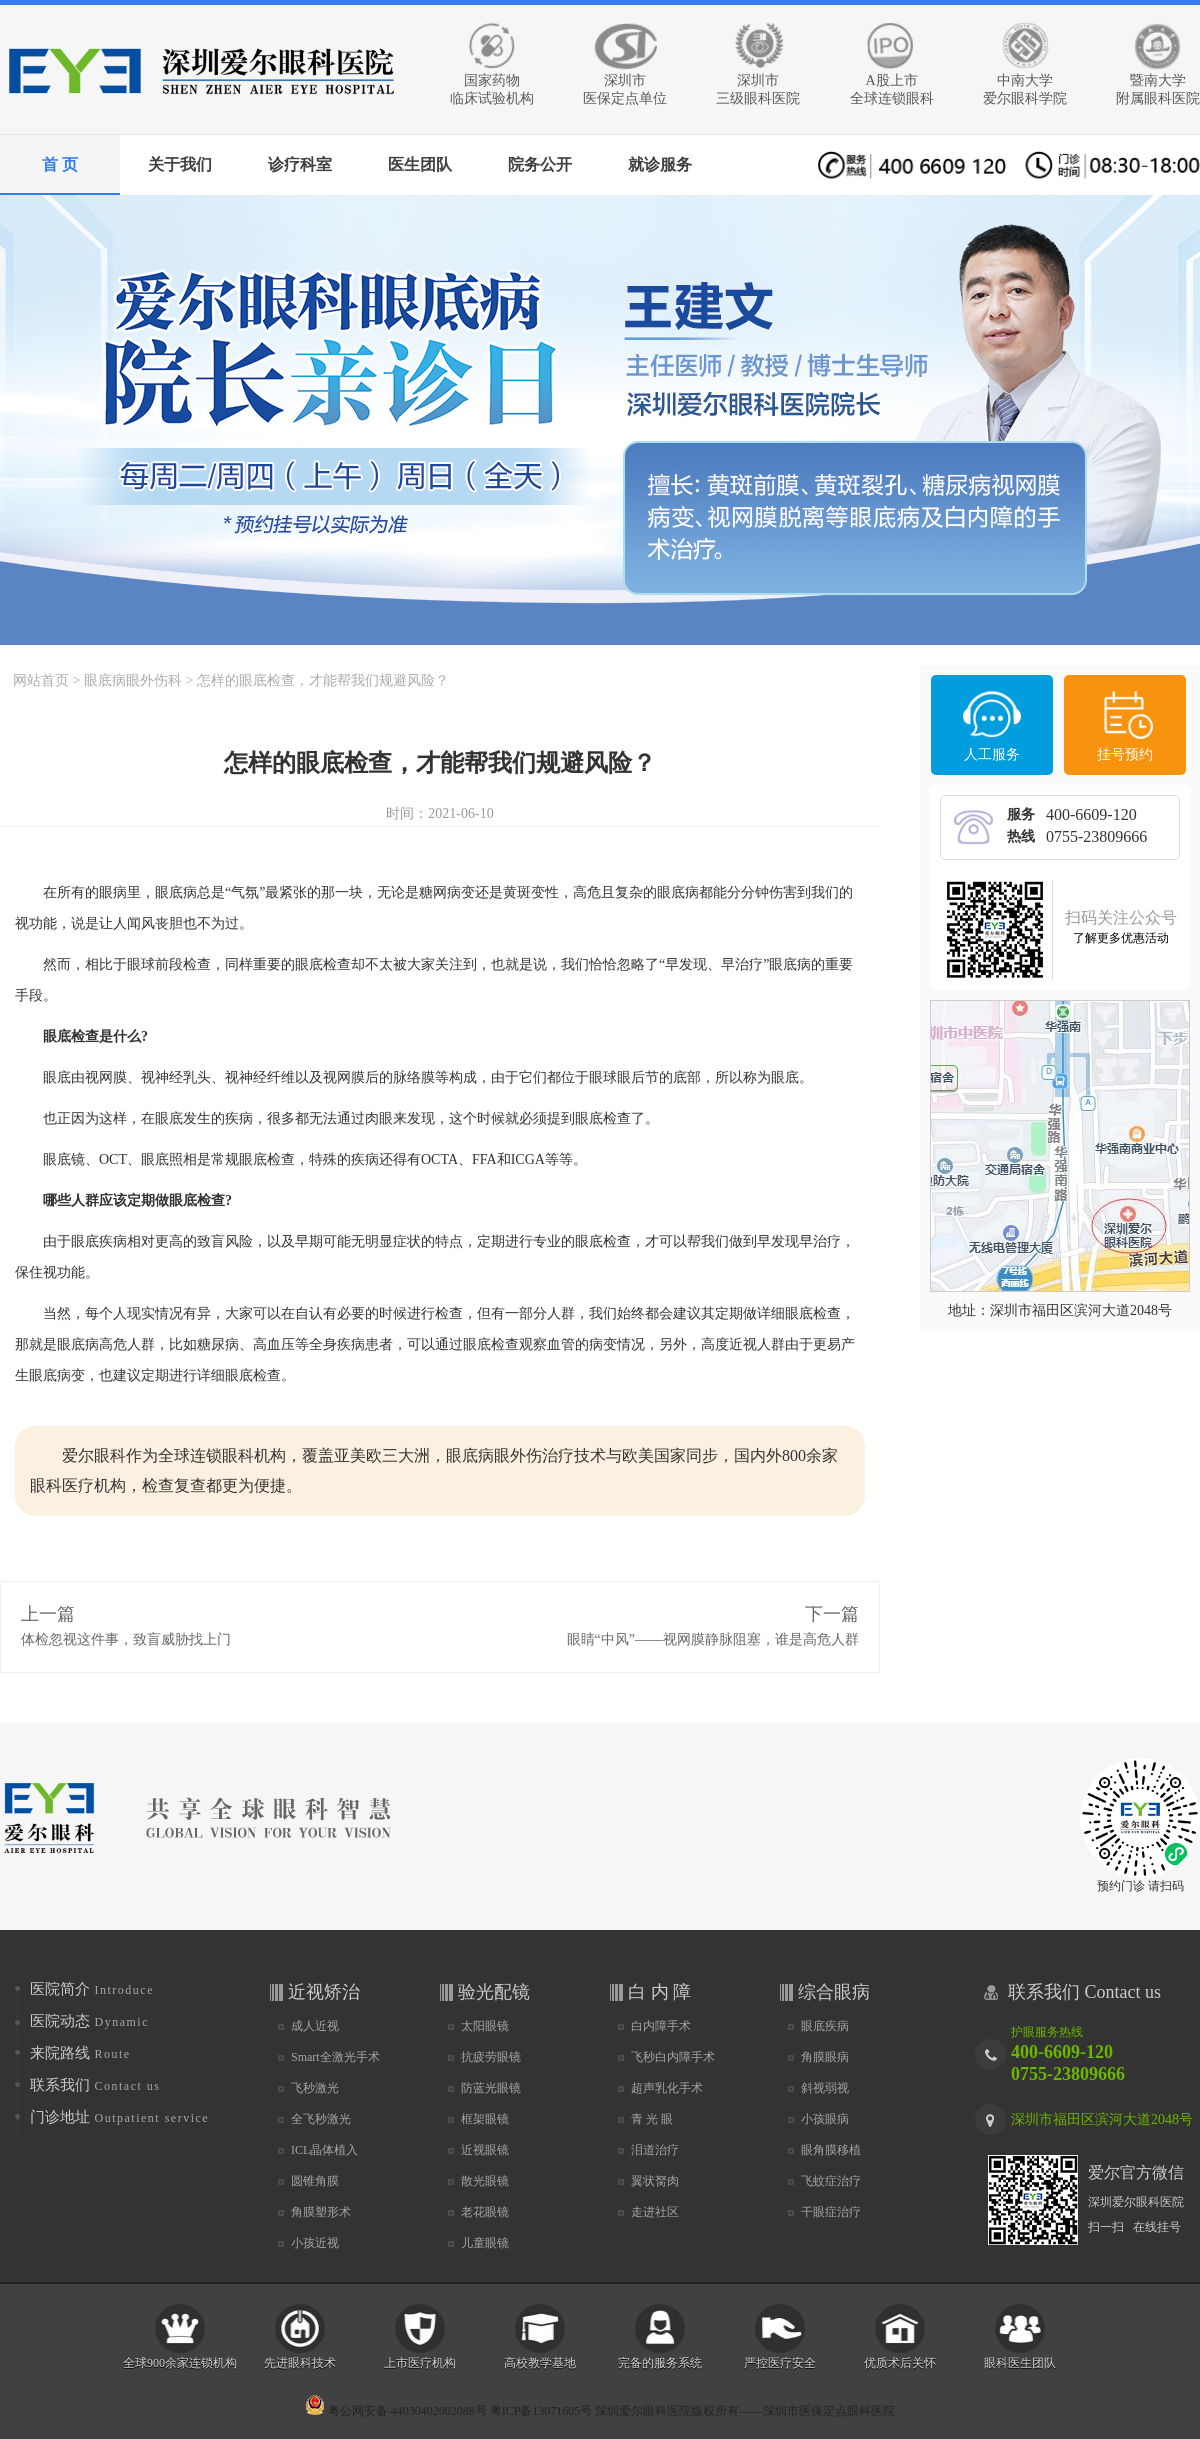 The height and width of the screenshot is (2439, 1200). Describe the element at coordinates (300, 164) in the screenshot. I see `诊疗科室` at that location.